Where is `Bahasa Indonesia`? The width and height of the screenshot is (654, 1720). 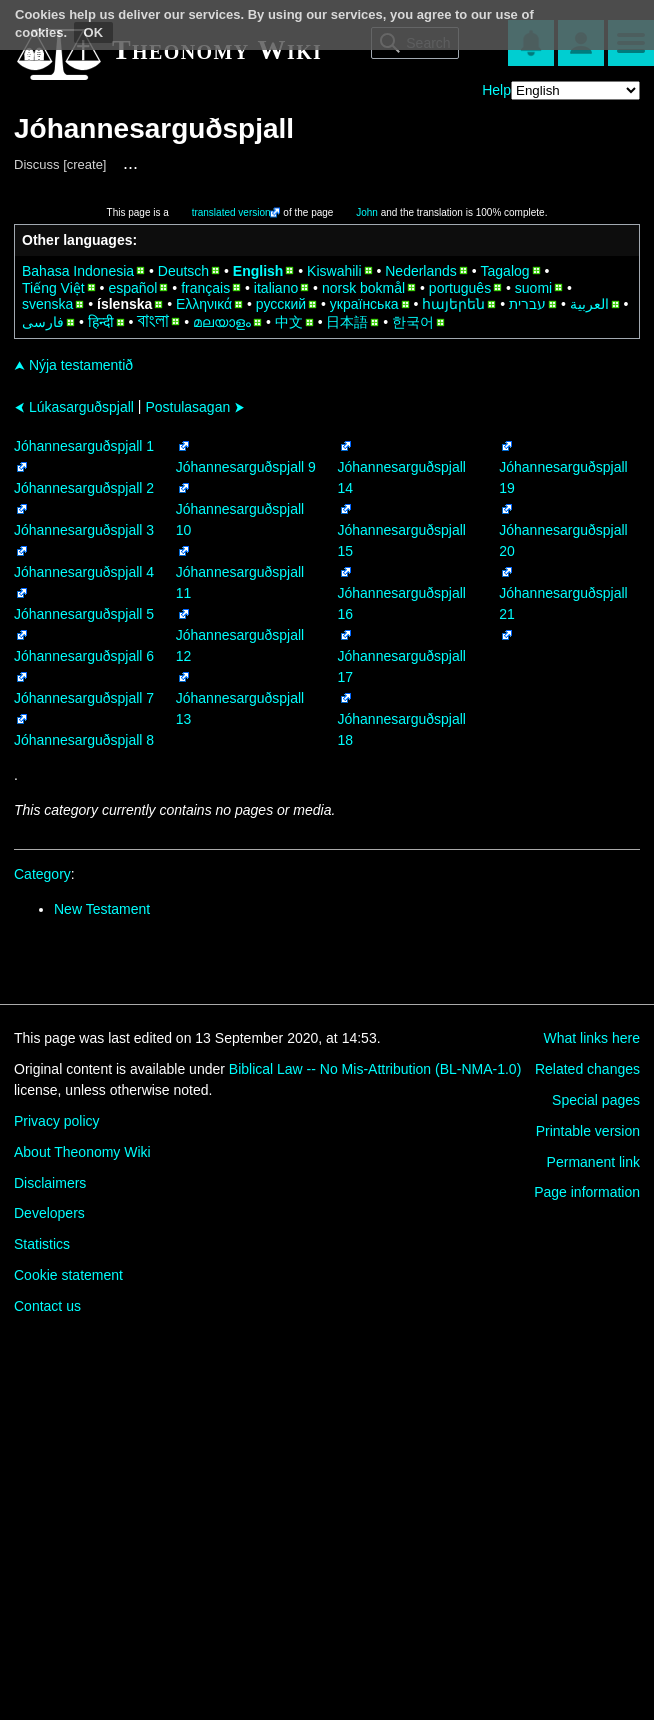
Bahasa Indonesia is located at coordinates (78, 271).